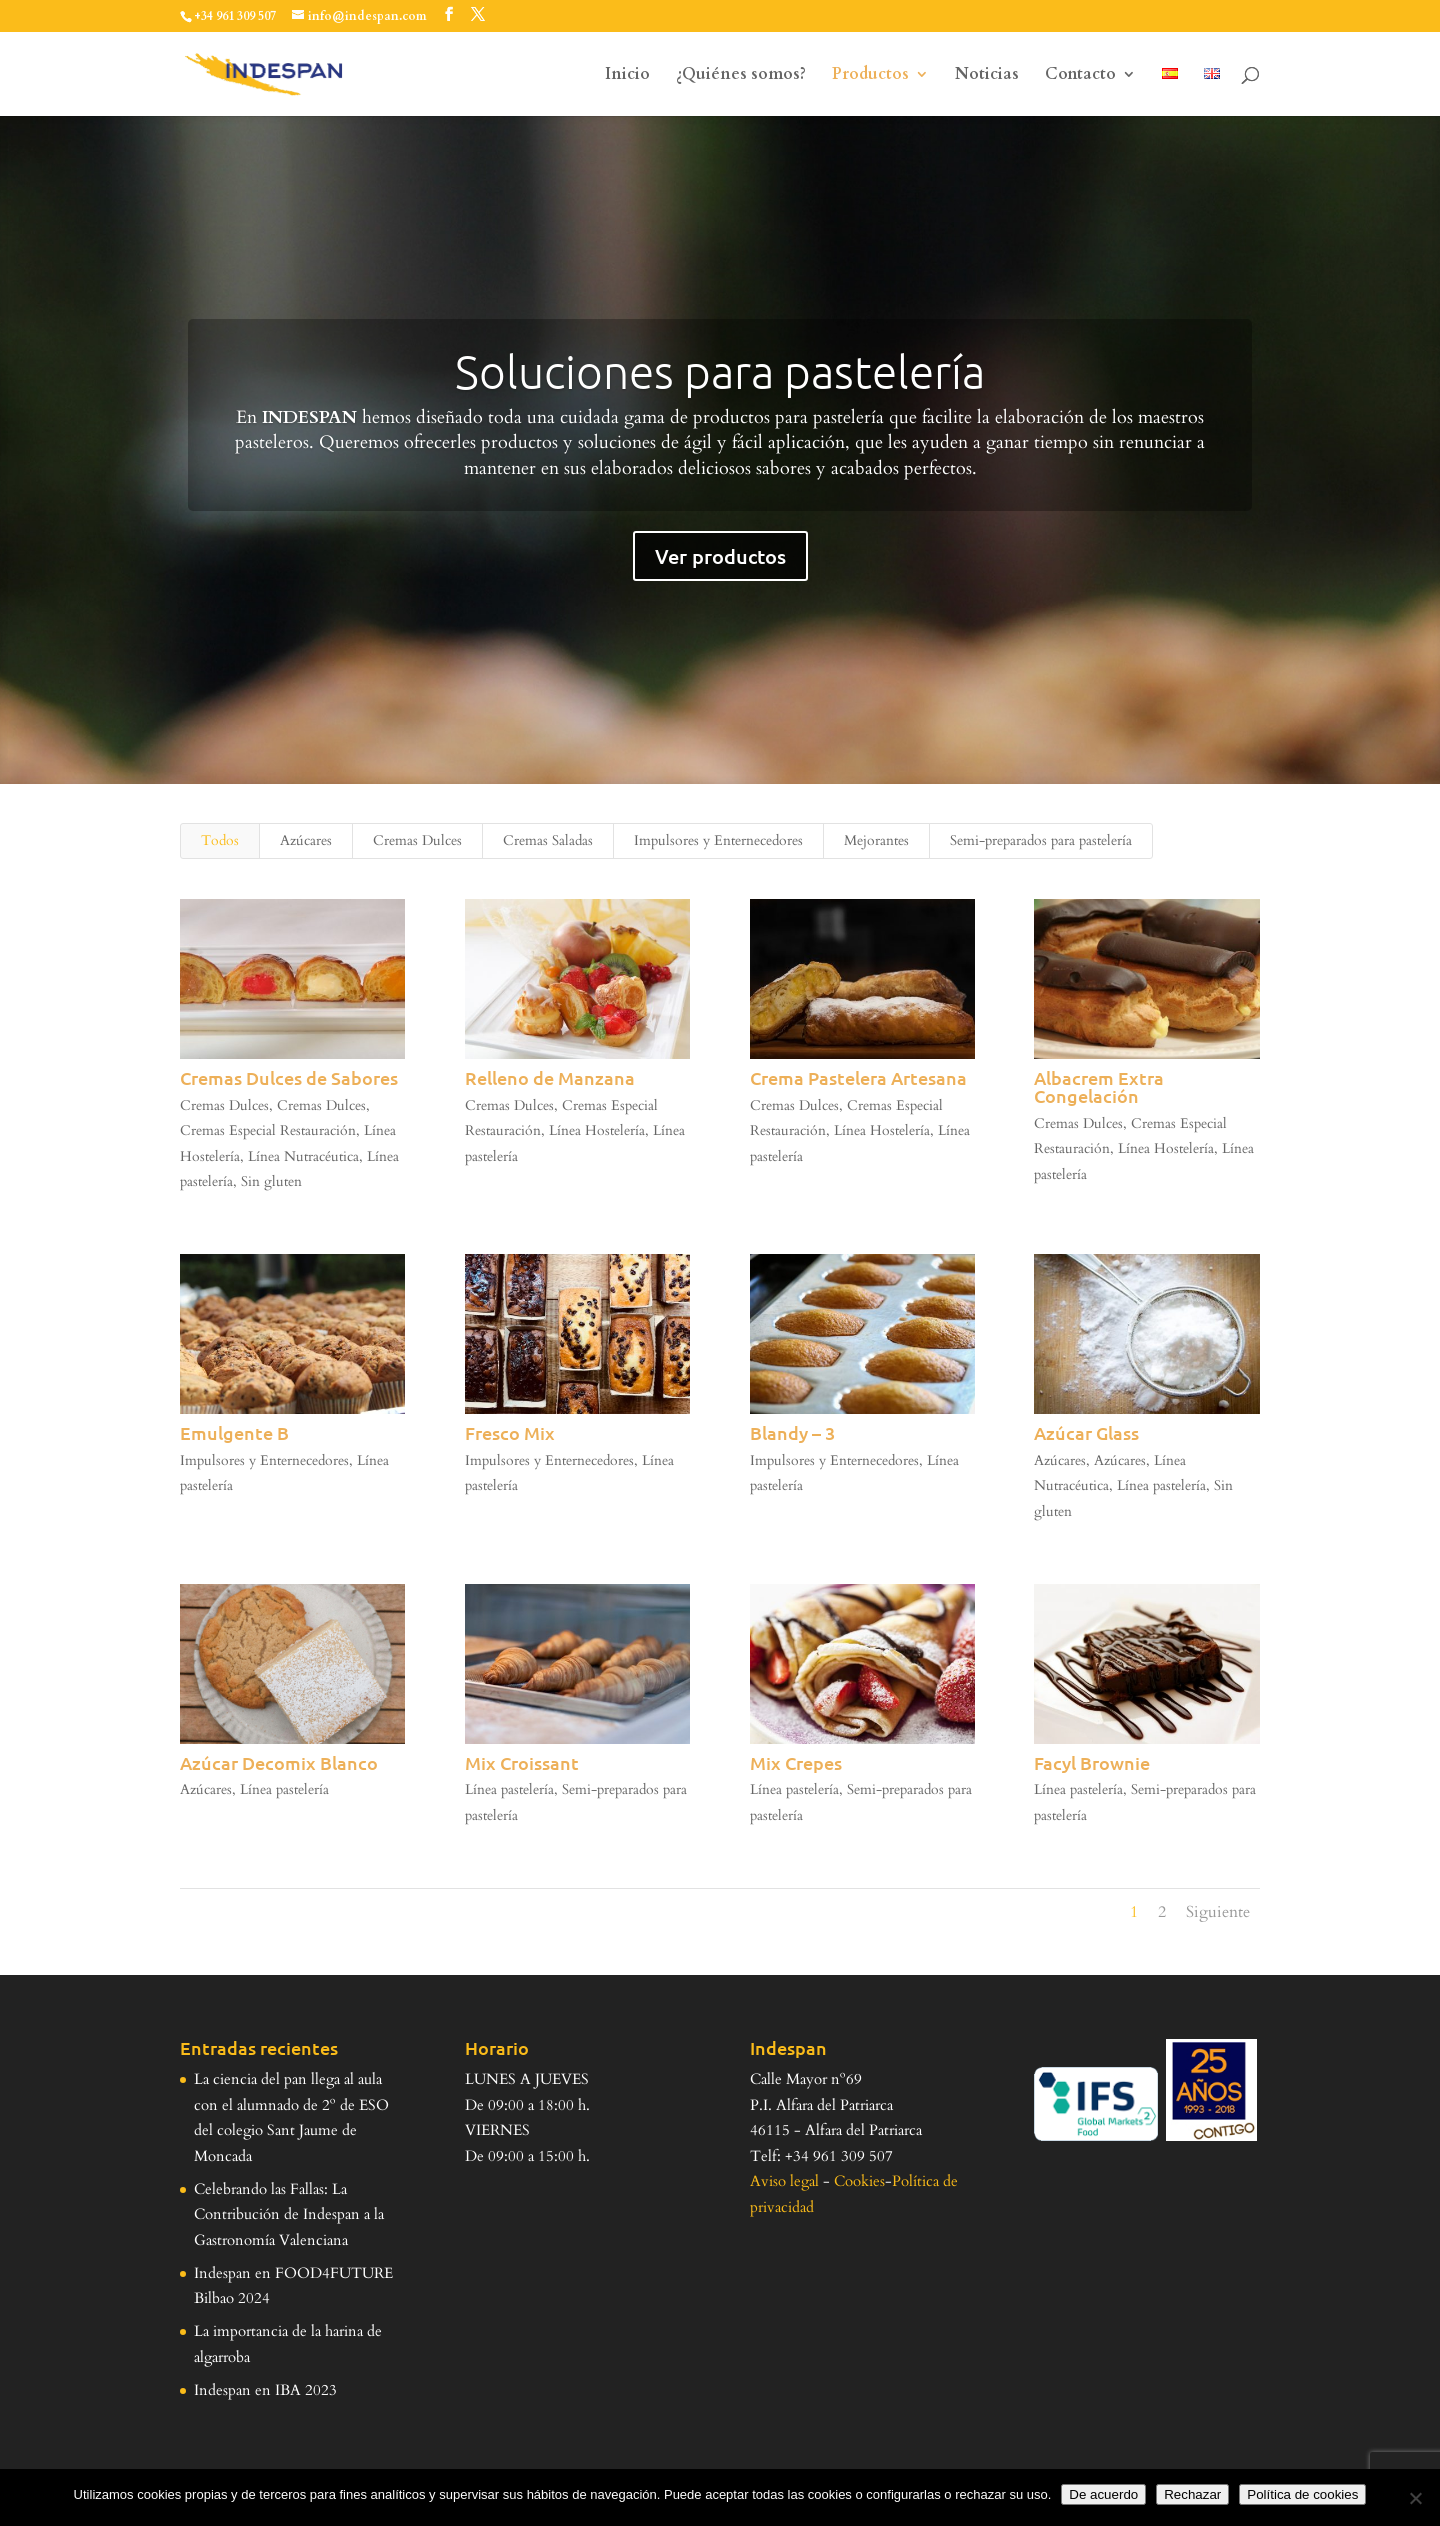  What do you see at coordinates (265, 2390) in the screenshot?
I see `Indespan en IBA 2023` at bounding box center [265, 2390].